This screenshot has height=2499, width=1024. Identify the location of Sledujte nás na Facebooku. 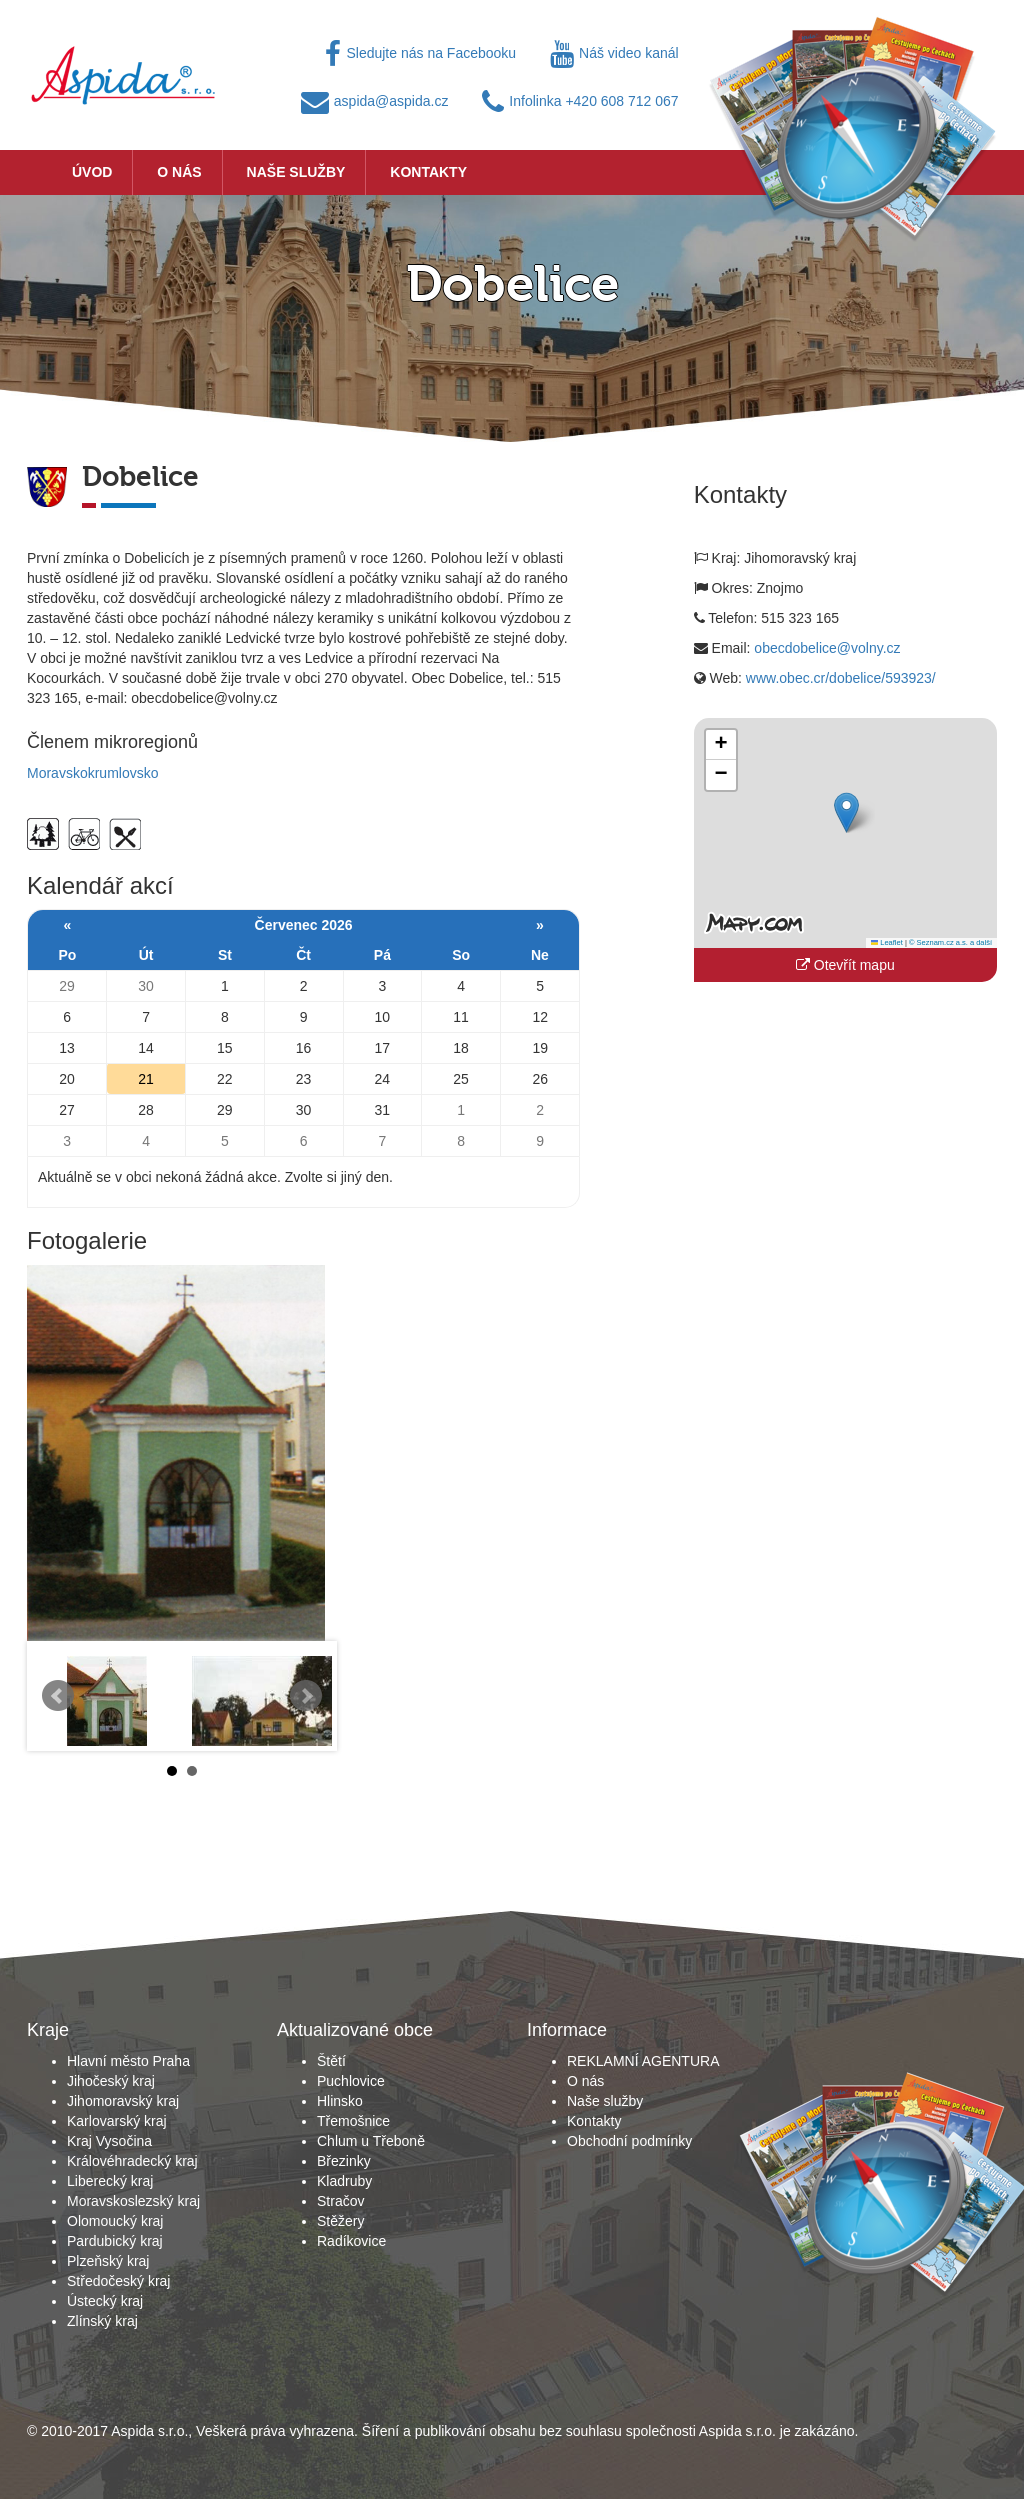
(420, 53).